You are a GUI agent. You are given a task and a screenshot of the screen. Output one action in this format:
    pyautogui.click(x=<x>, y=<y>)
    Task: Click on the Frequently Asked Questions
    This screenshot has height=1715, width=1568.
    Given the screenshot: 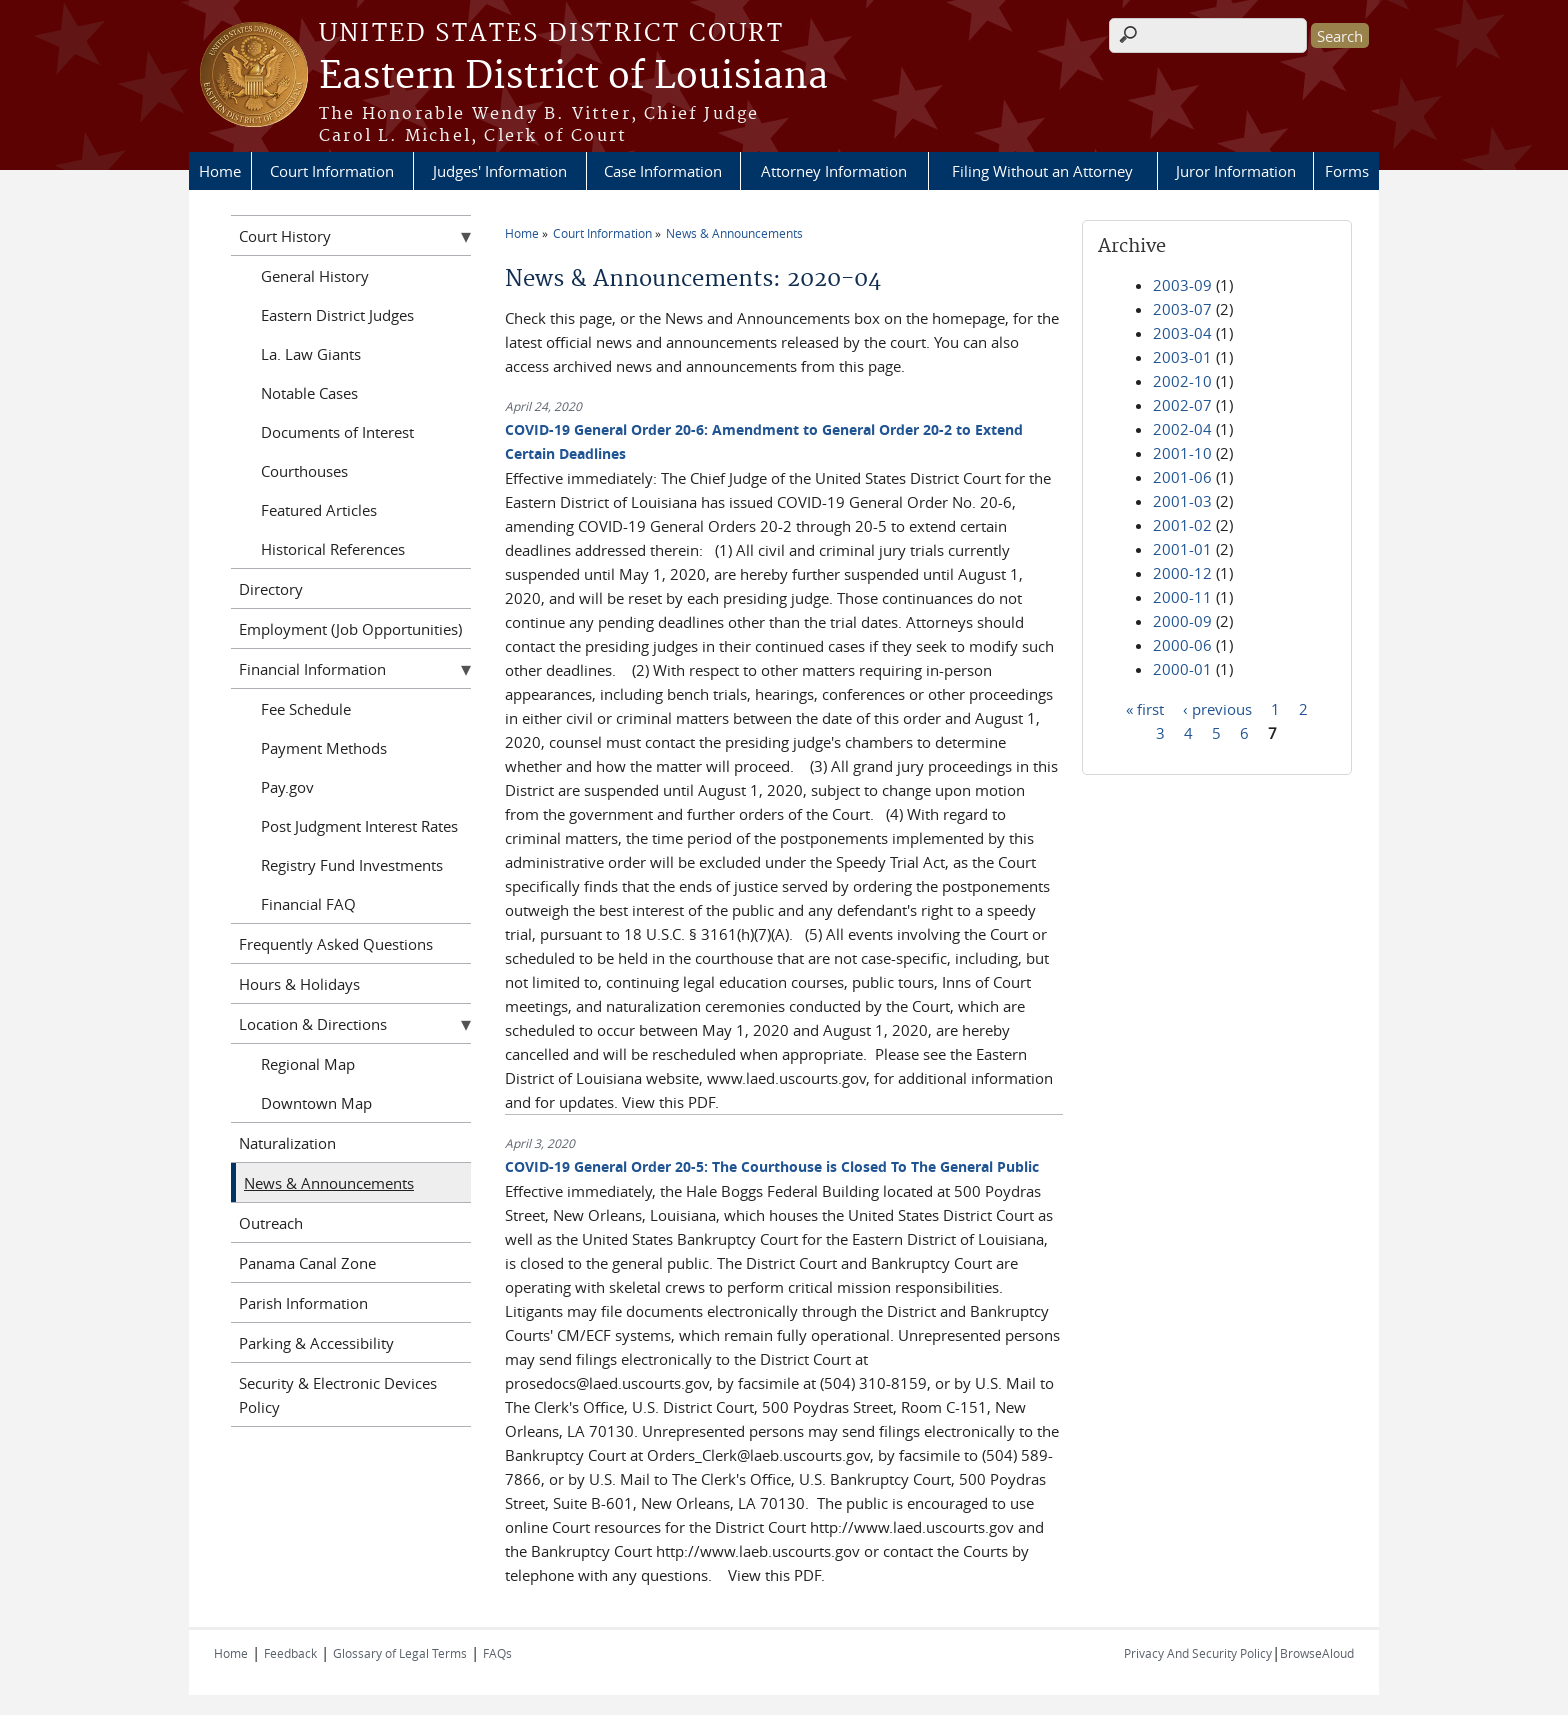 What is the action you would take?
    pyautogui.click(x=336, y=944)
    